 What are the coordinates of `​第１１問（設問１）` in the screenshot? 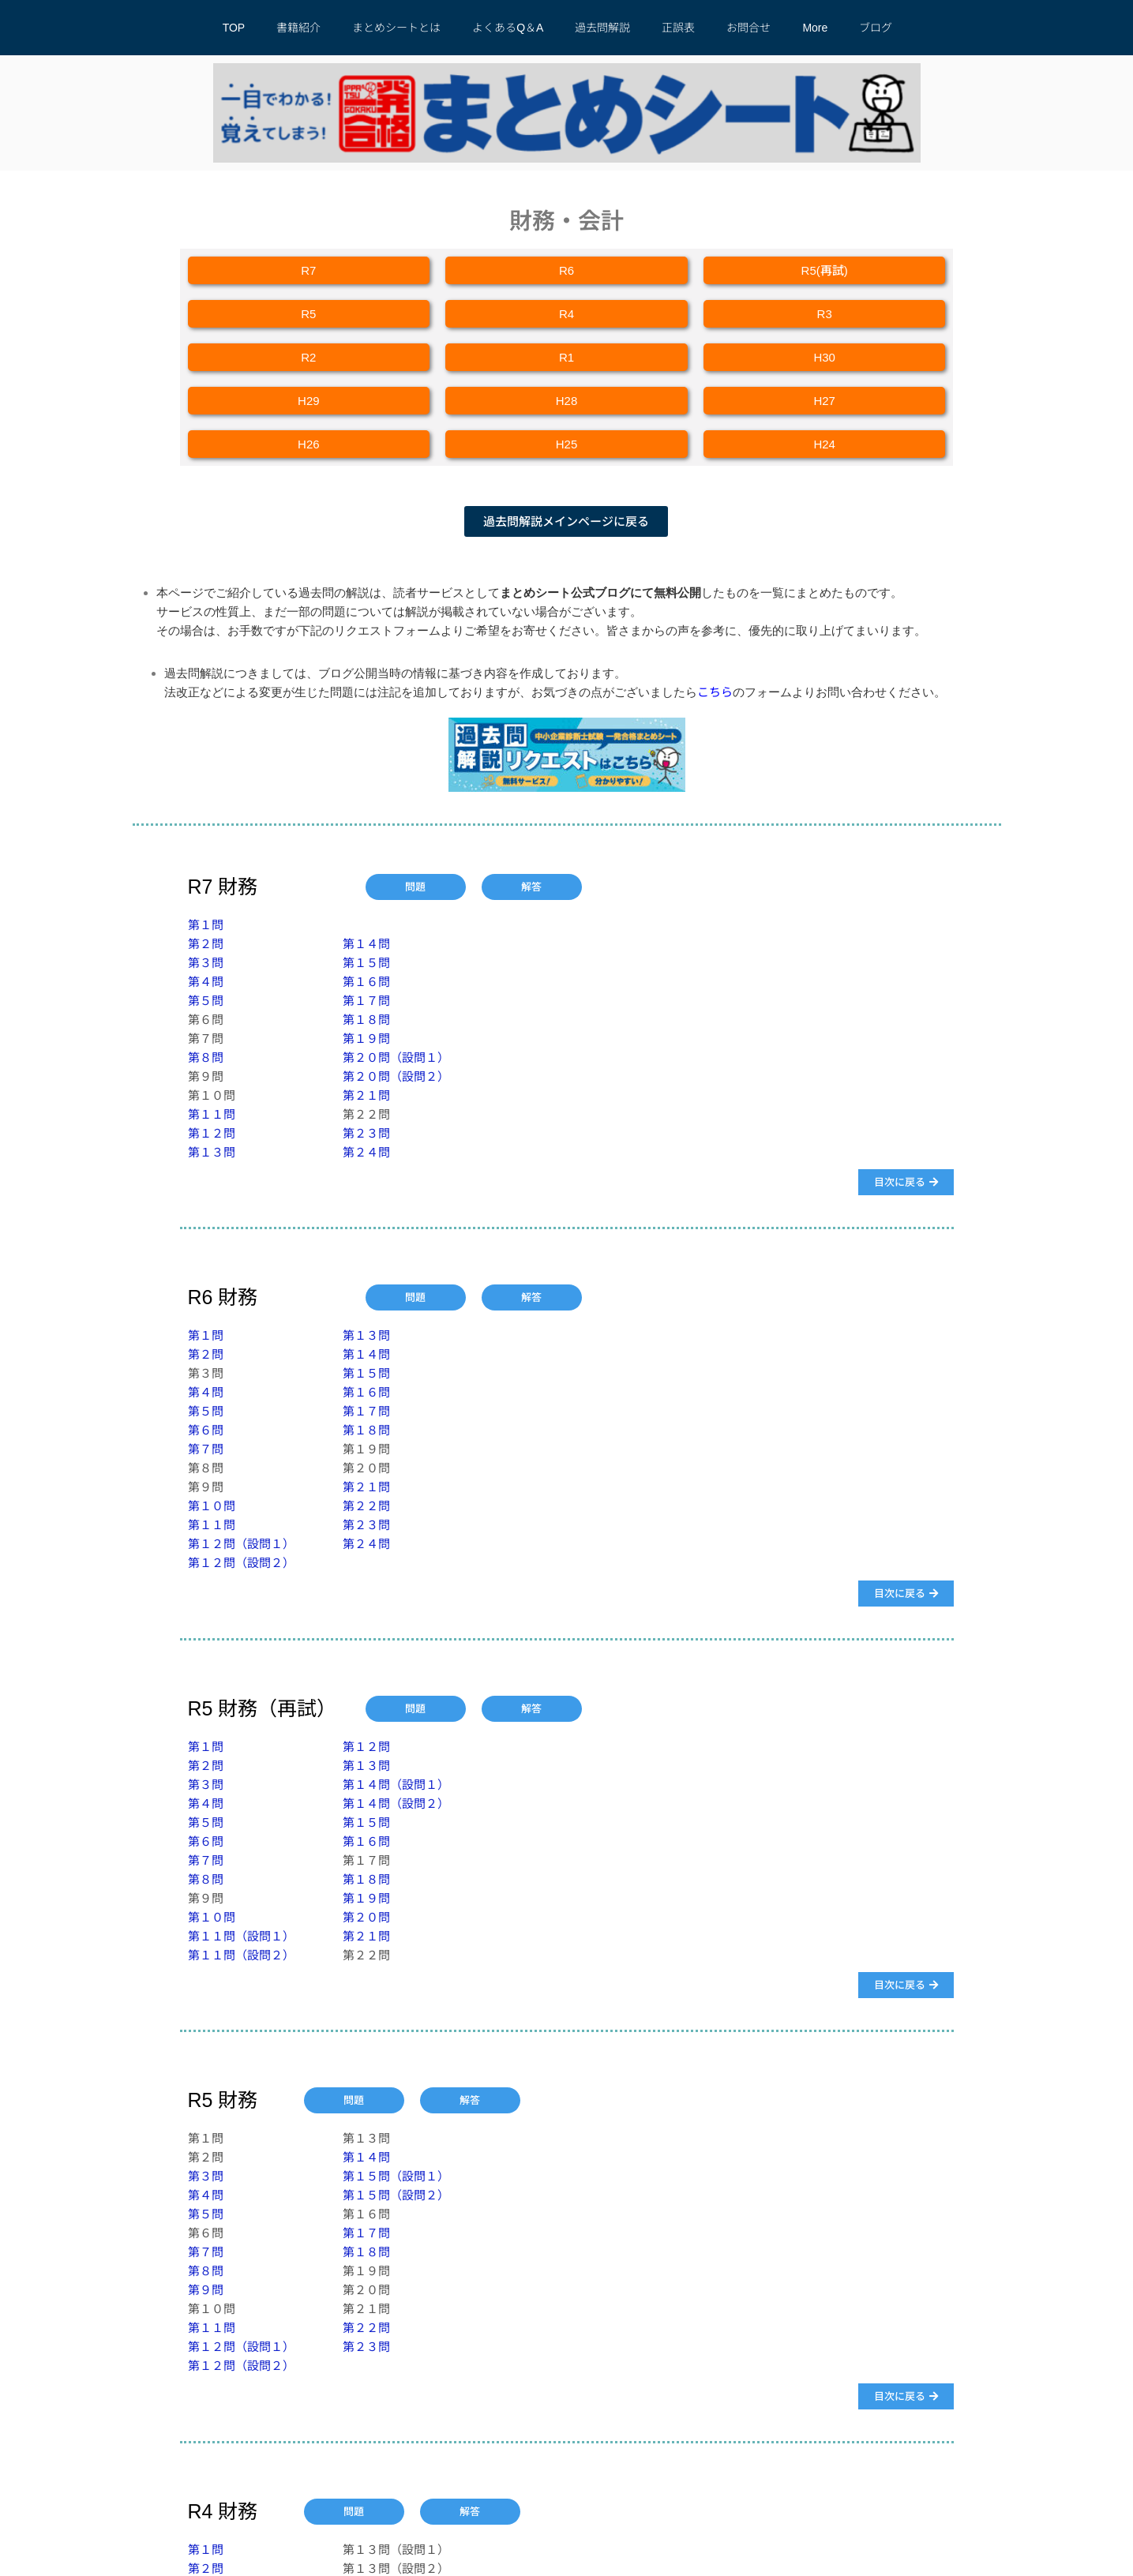 It's located at (241, 1936).